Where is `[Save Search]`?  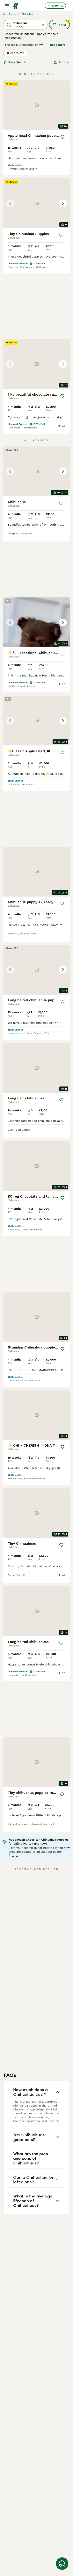 [Save Search] is located at coordinates (62, 2563).